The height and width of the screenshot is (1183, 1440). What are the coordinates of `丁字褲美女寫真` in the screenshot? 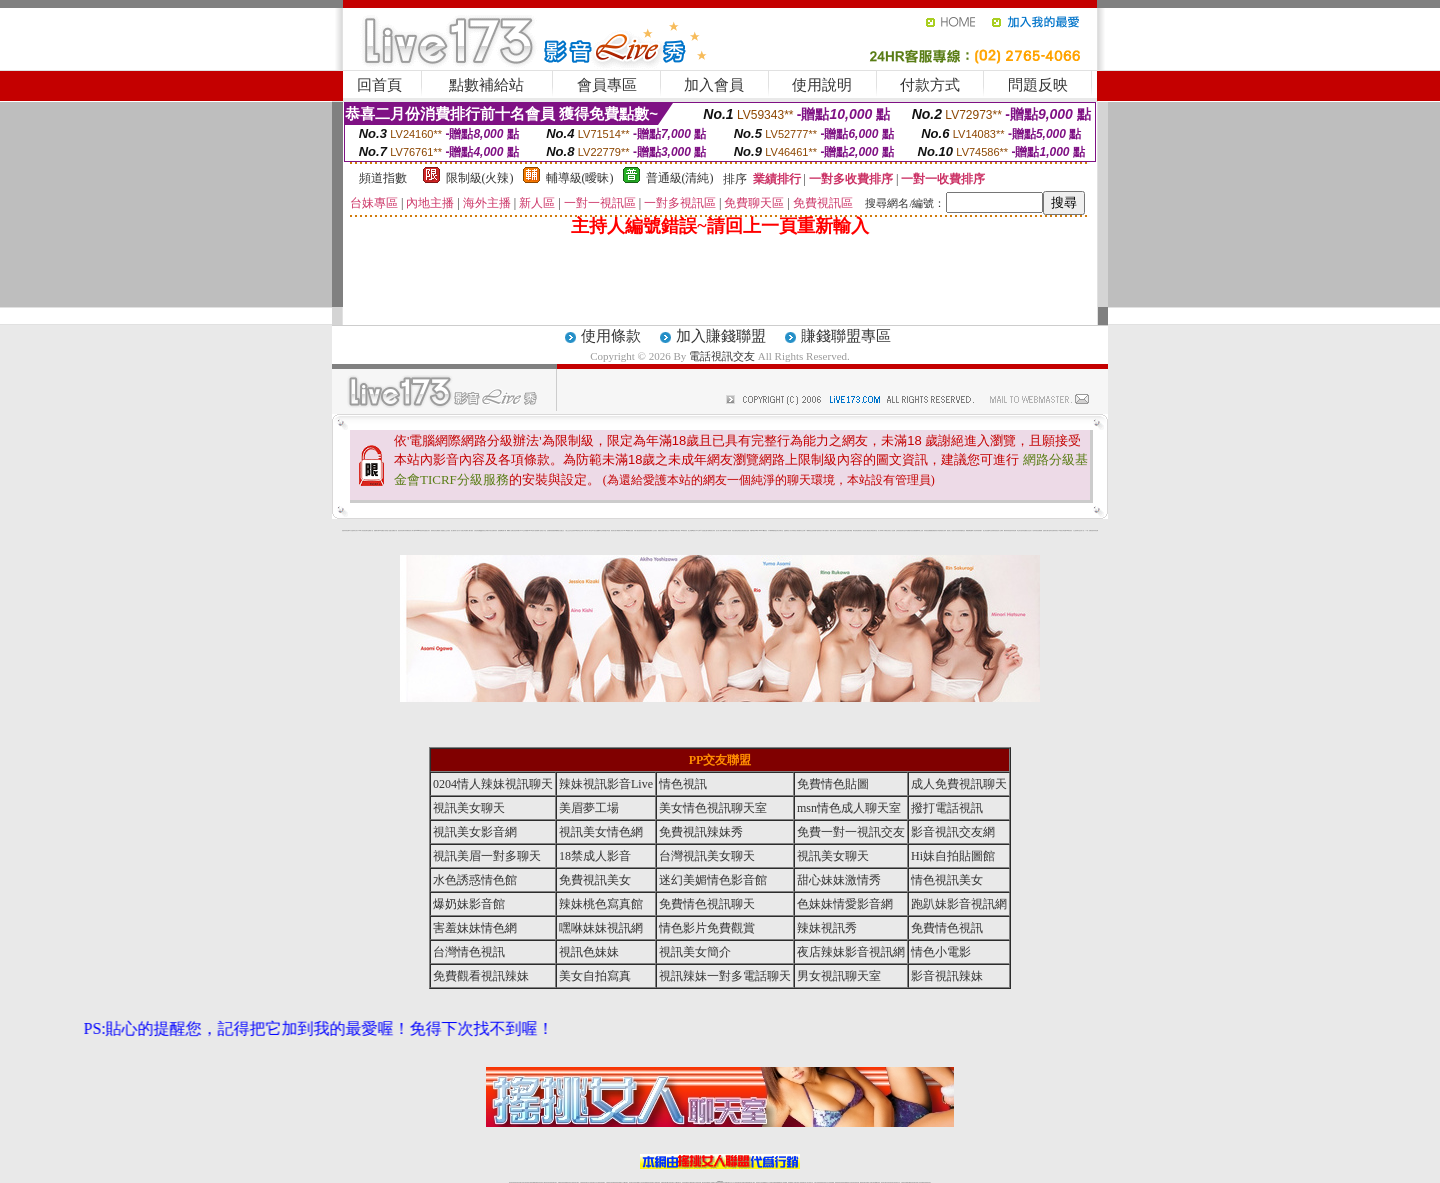 It's located at (886, 530).